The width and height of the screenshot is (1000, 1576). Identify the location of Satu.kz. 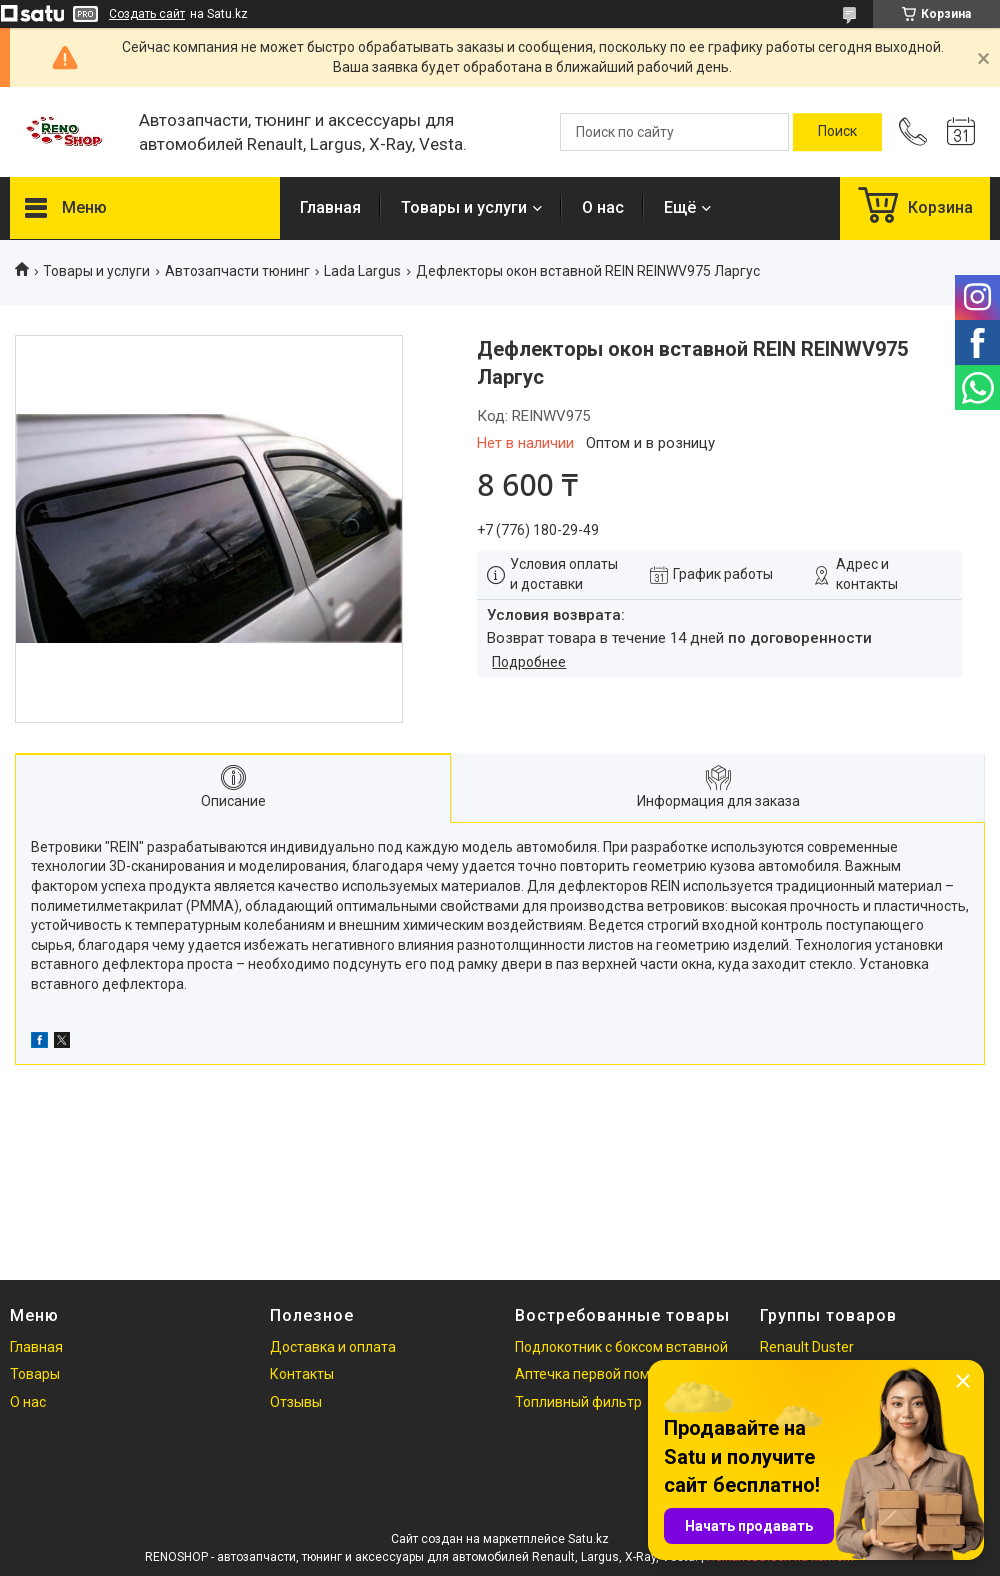
(588, 1539).